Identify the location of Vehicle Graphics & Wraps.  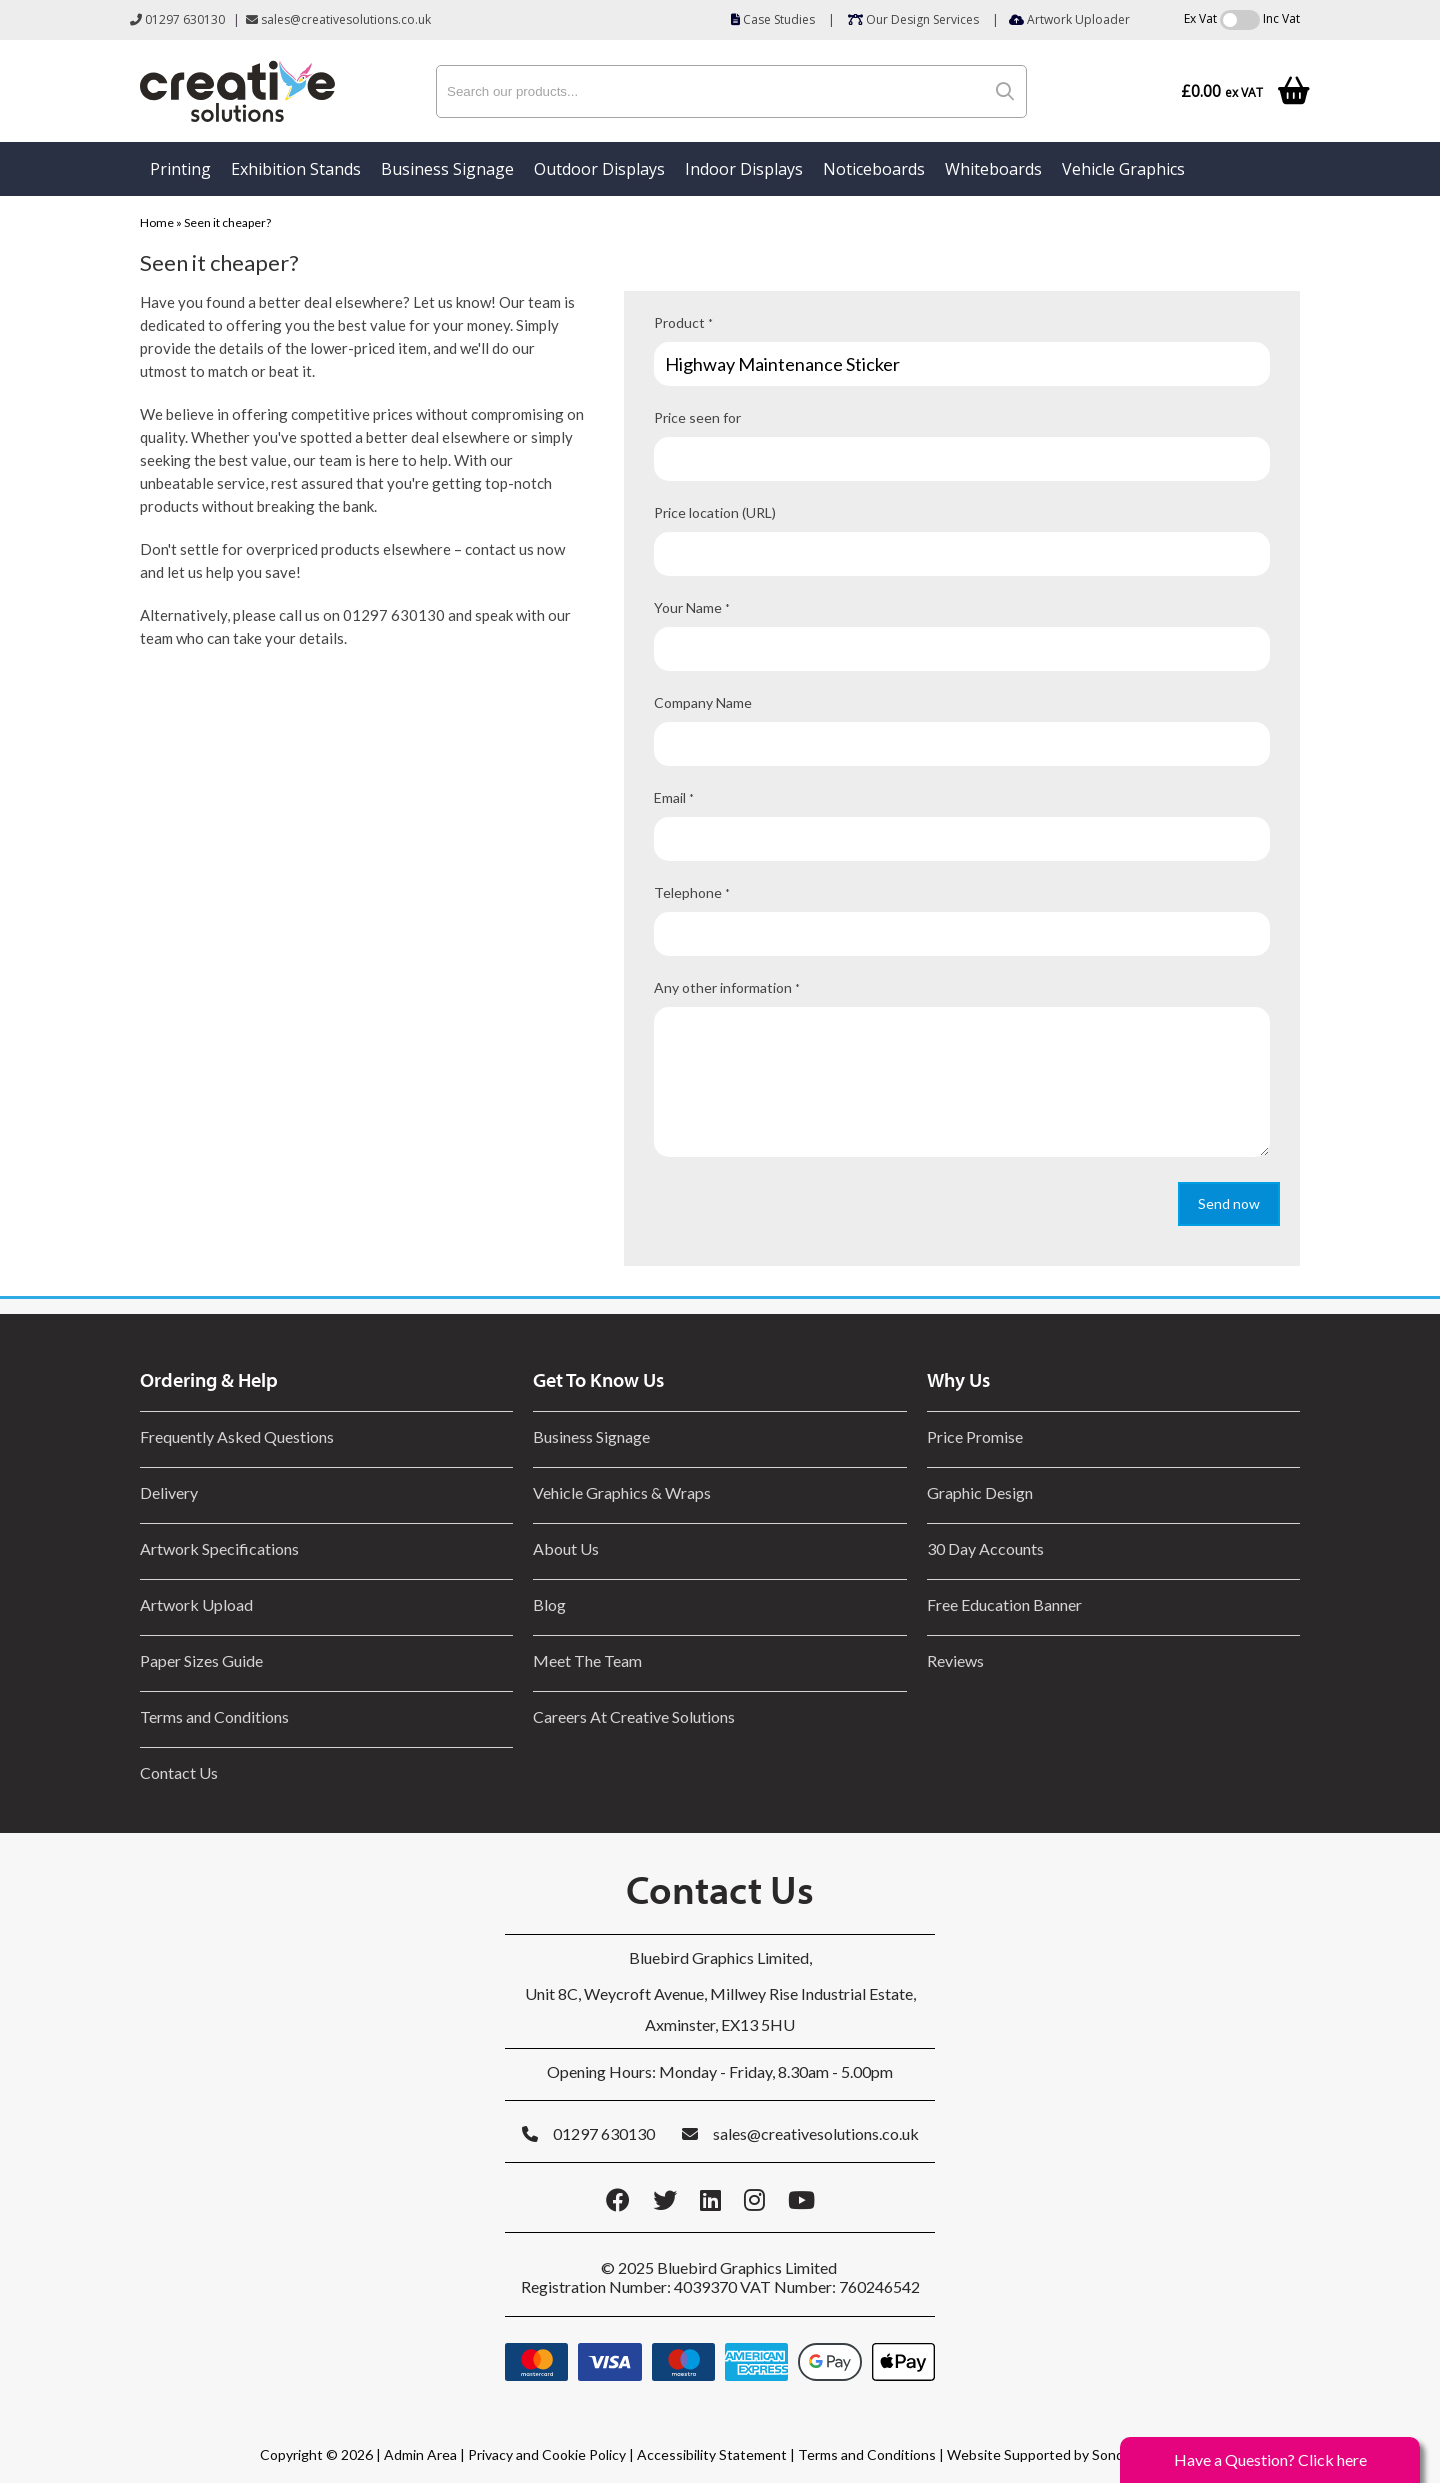
(622, 1492).